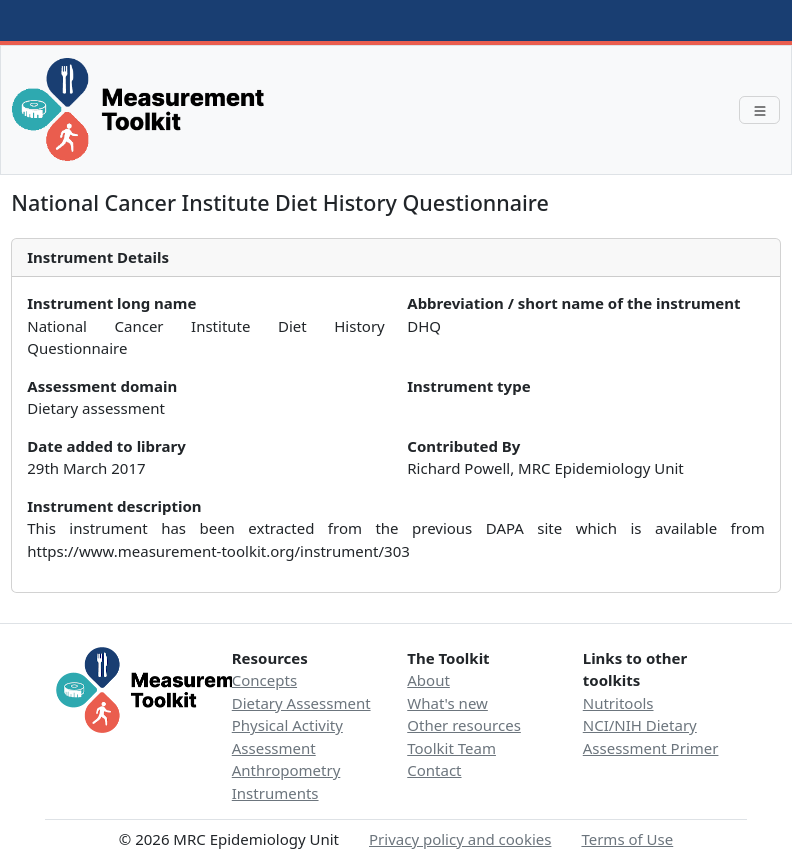 This screenshot has height=865, width=792. I want to click on Other resources, so click(464, 725).